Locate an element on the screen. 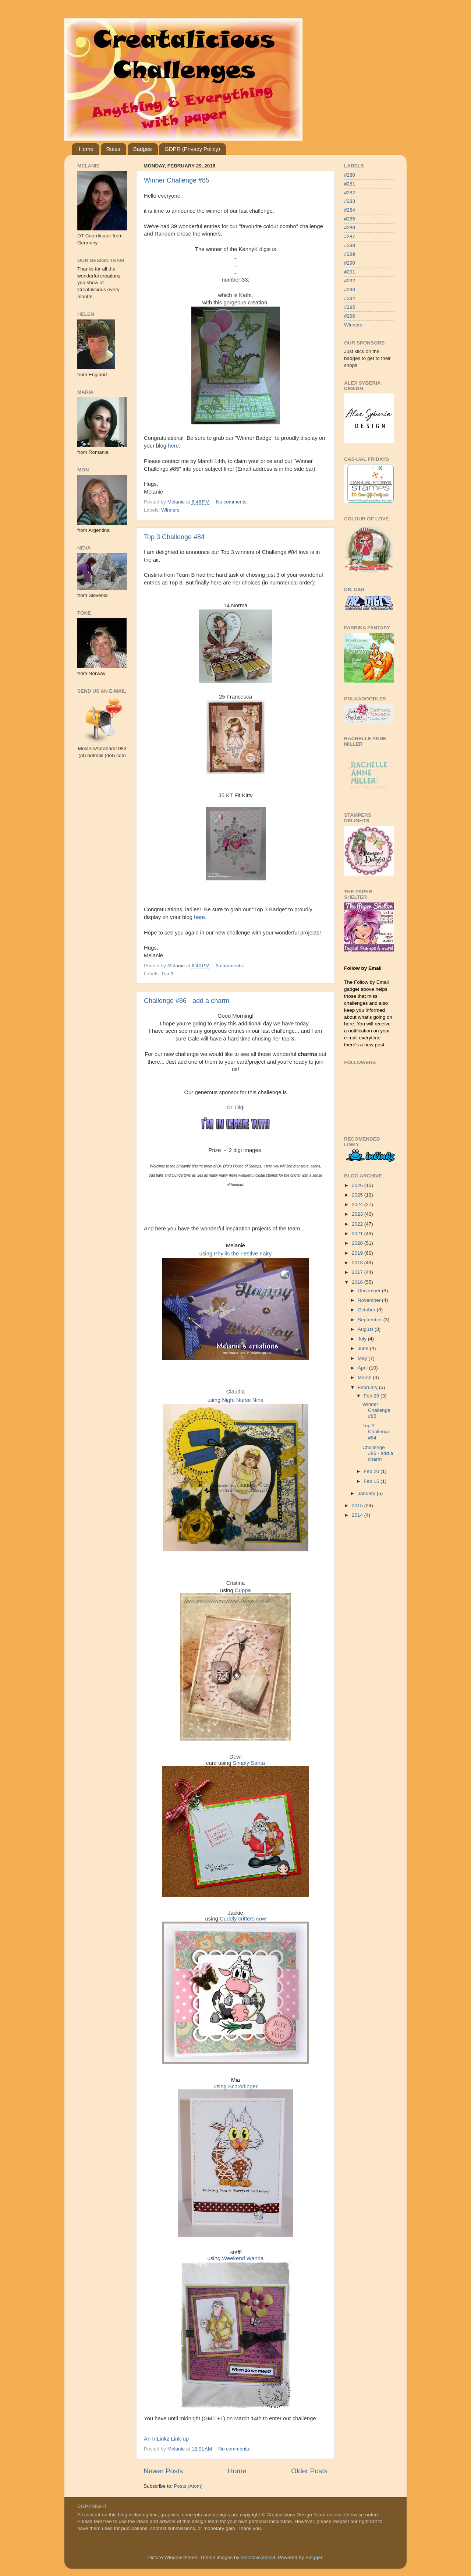 The image size is (471, 2576). Cuddly critters cow is located at coordinates (243, 1919).